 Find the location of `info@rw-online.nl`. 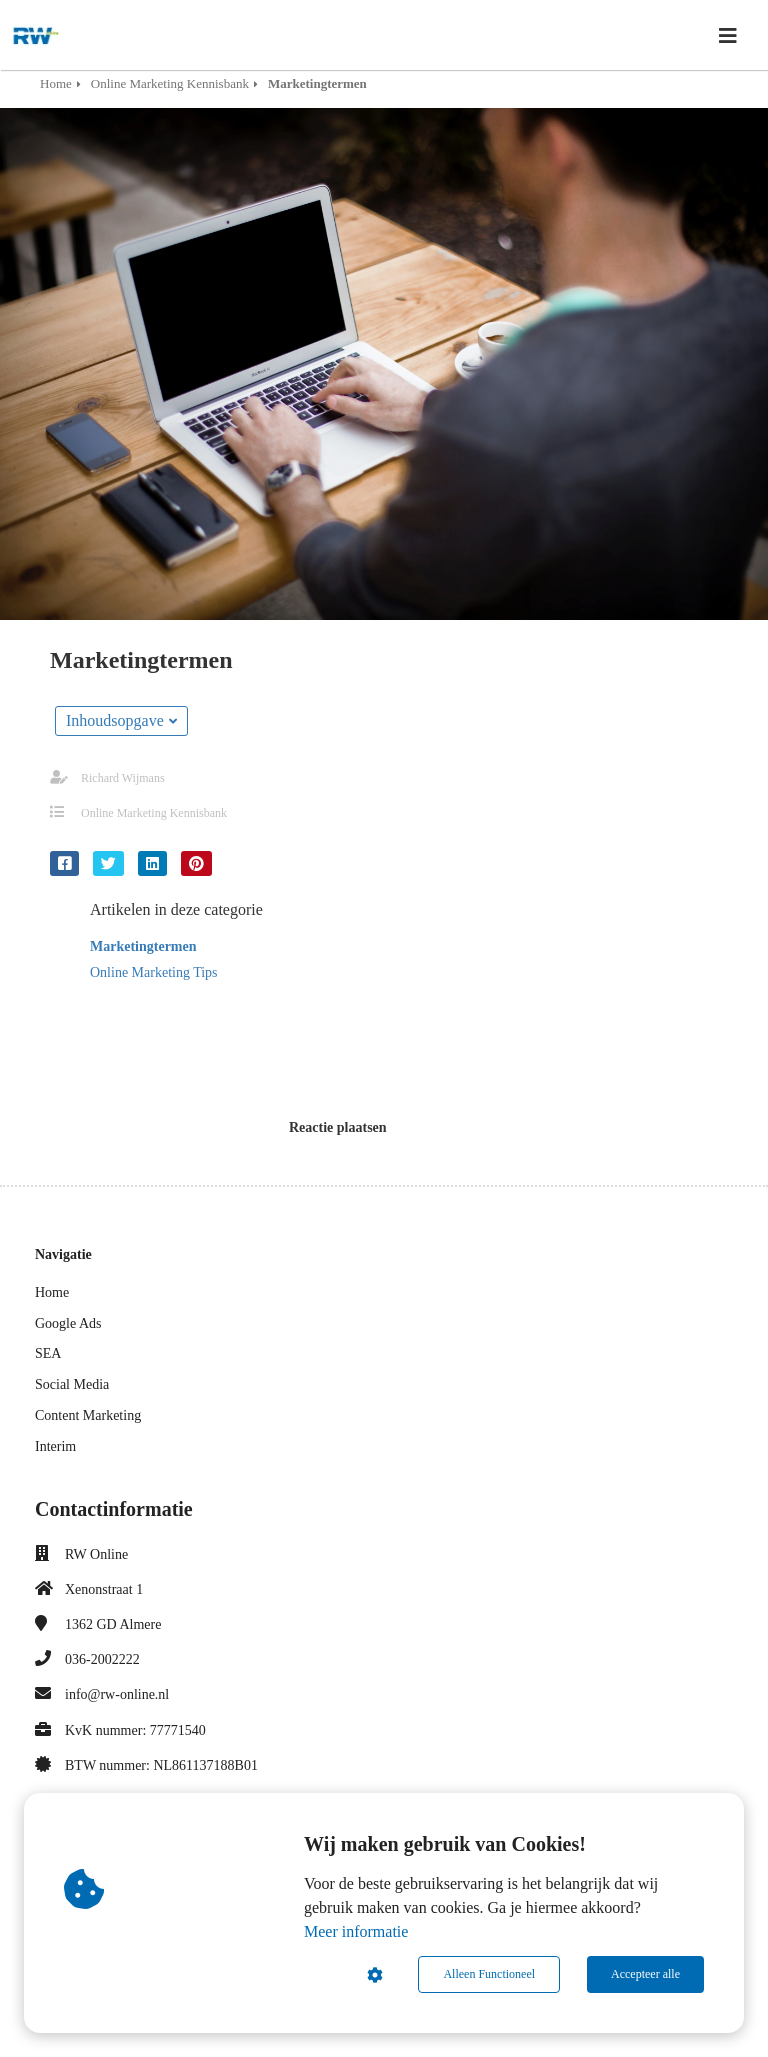

info@rw-online.nl is located at coordinates (117, 1694).